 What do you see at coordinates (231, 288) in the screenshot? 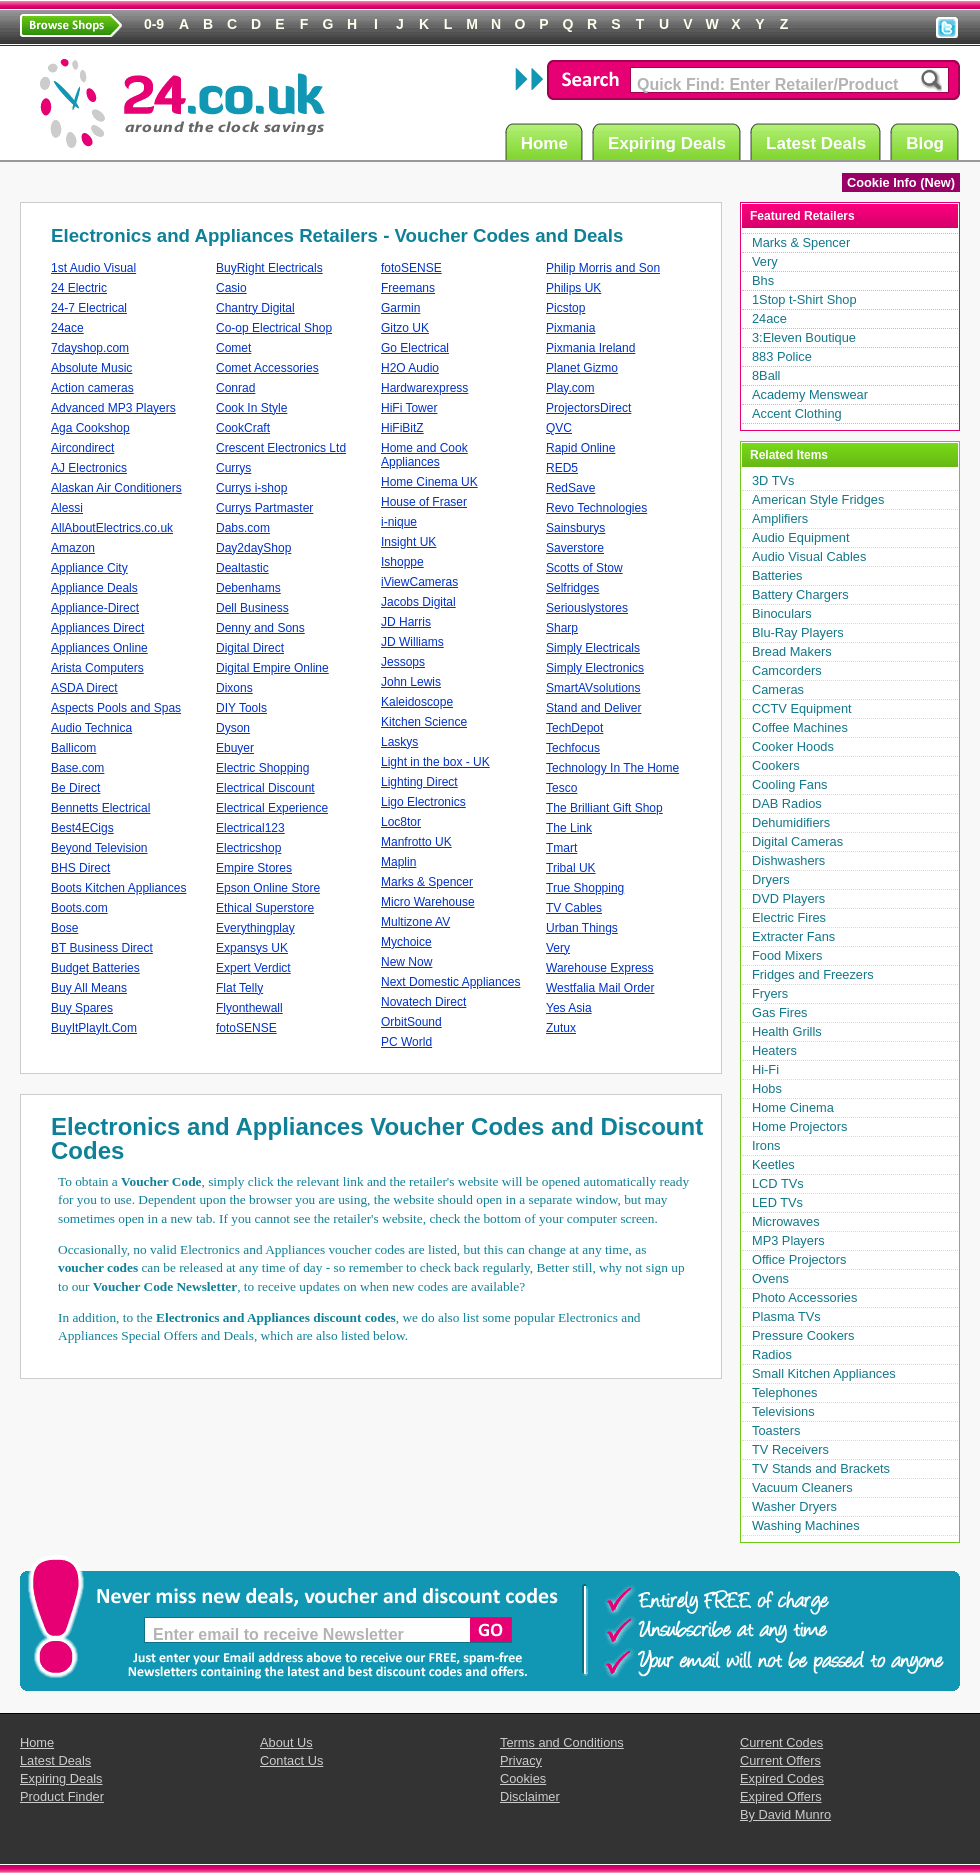
I see `Casio` at bounding box center [231, 288].